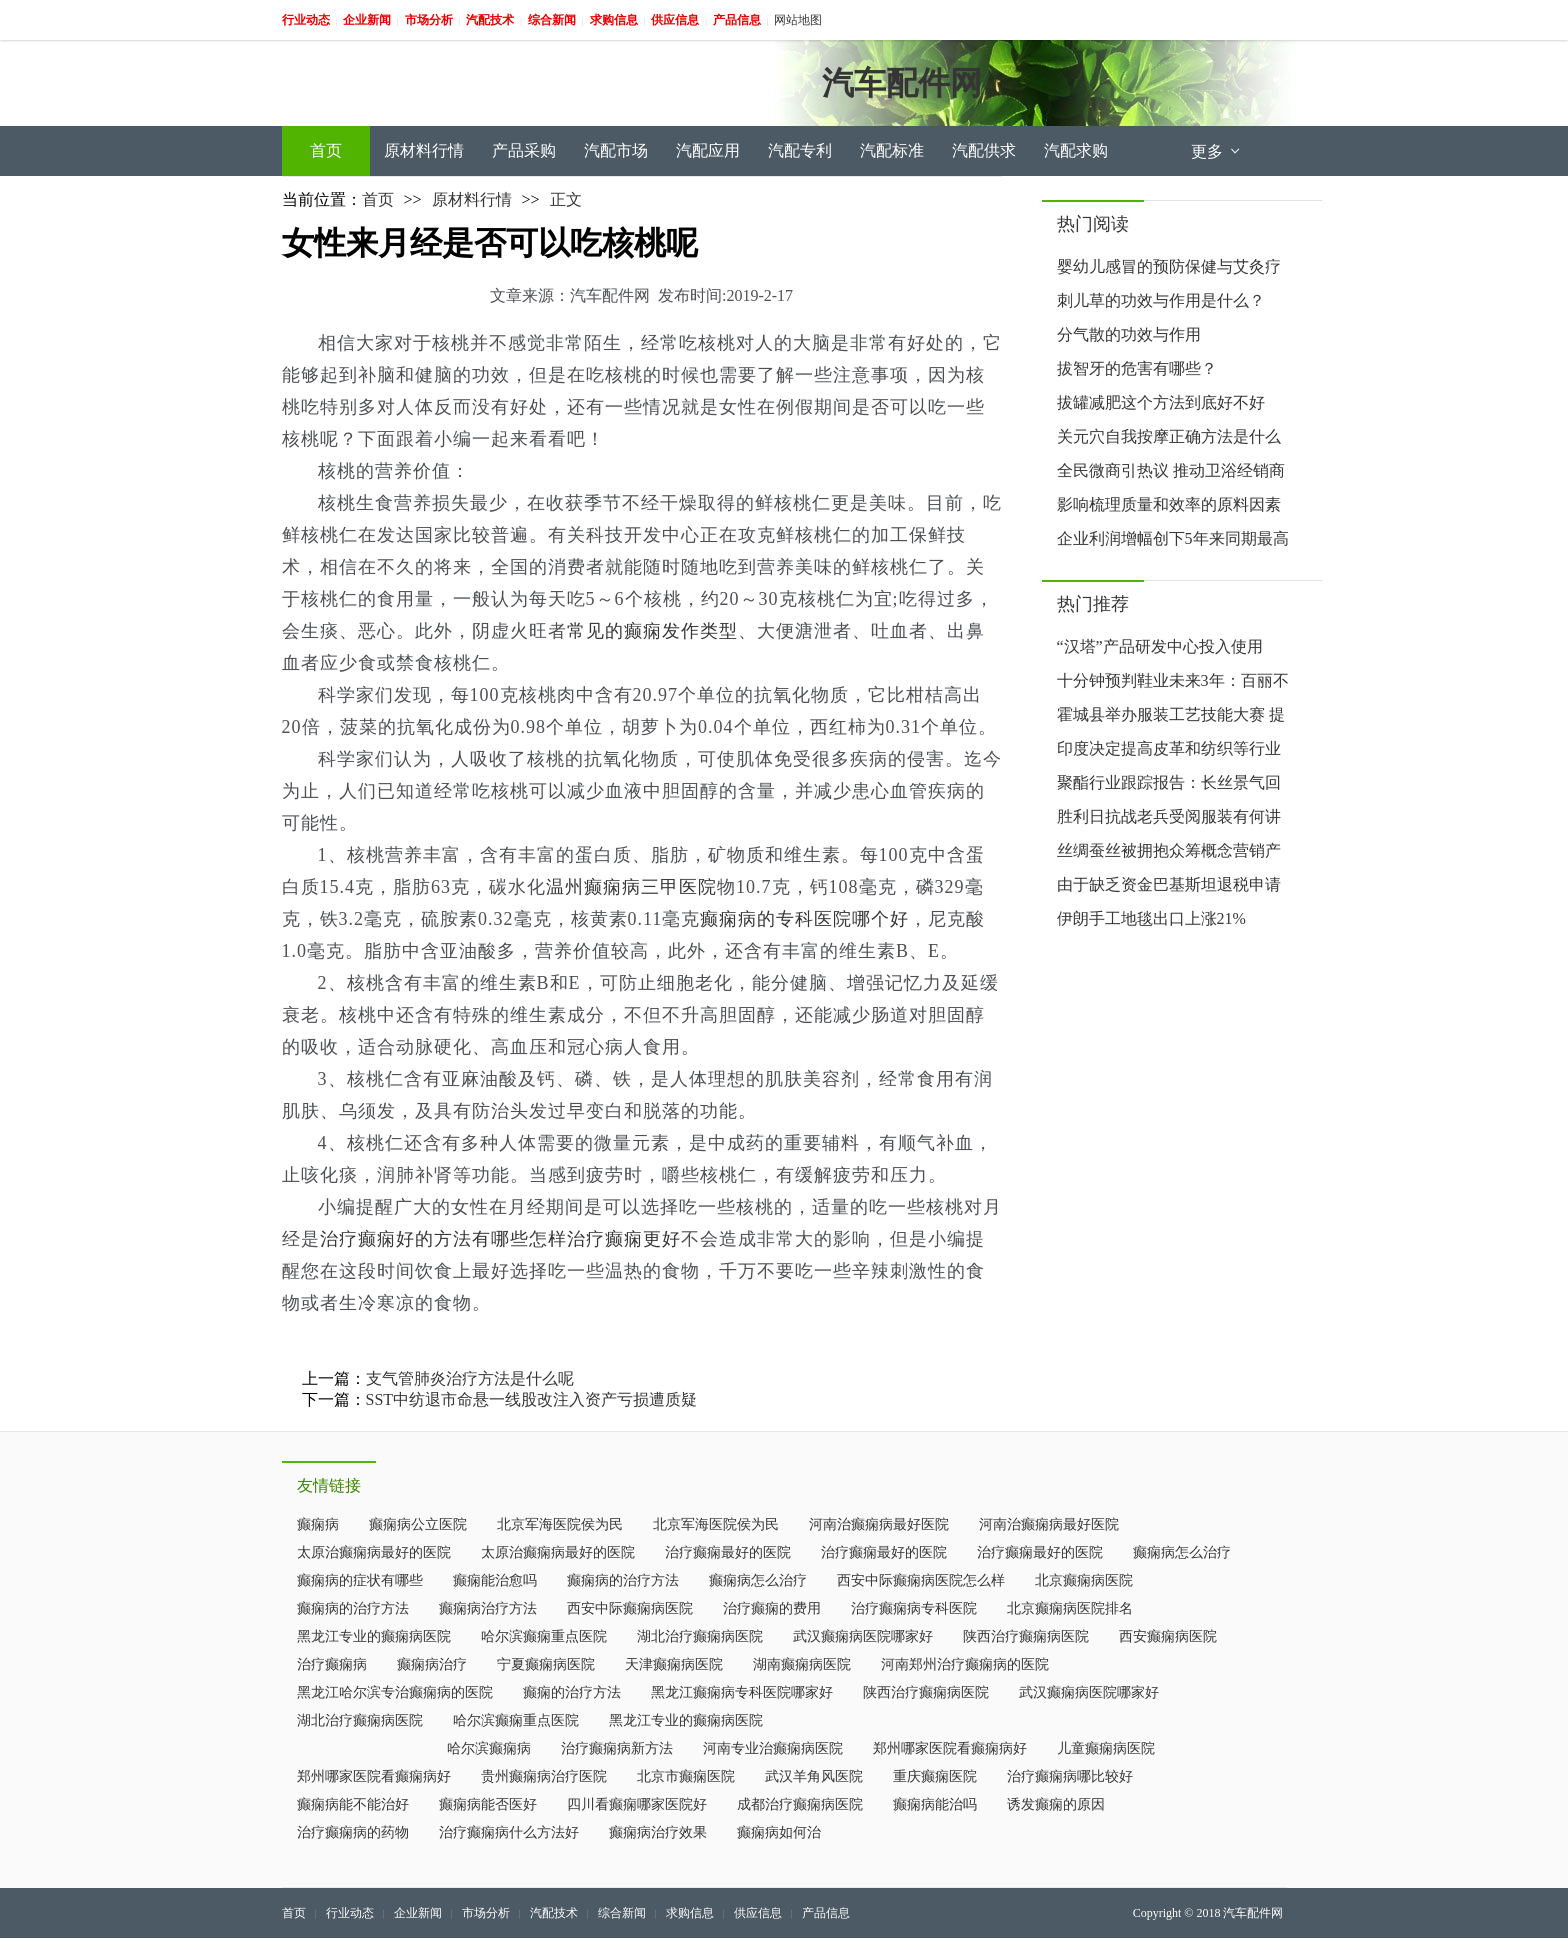 This screenshot has height=1939, width=1568. Describe the element at coordinates (802, 1664) in the screenshot. I see `湖南癫痫病医院` at that location.